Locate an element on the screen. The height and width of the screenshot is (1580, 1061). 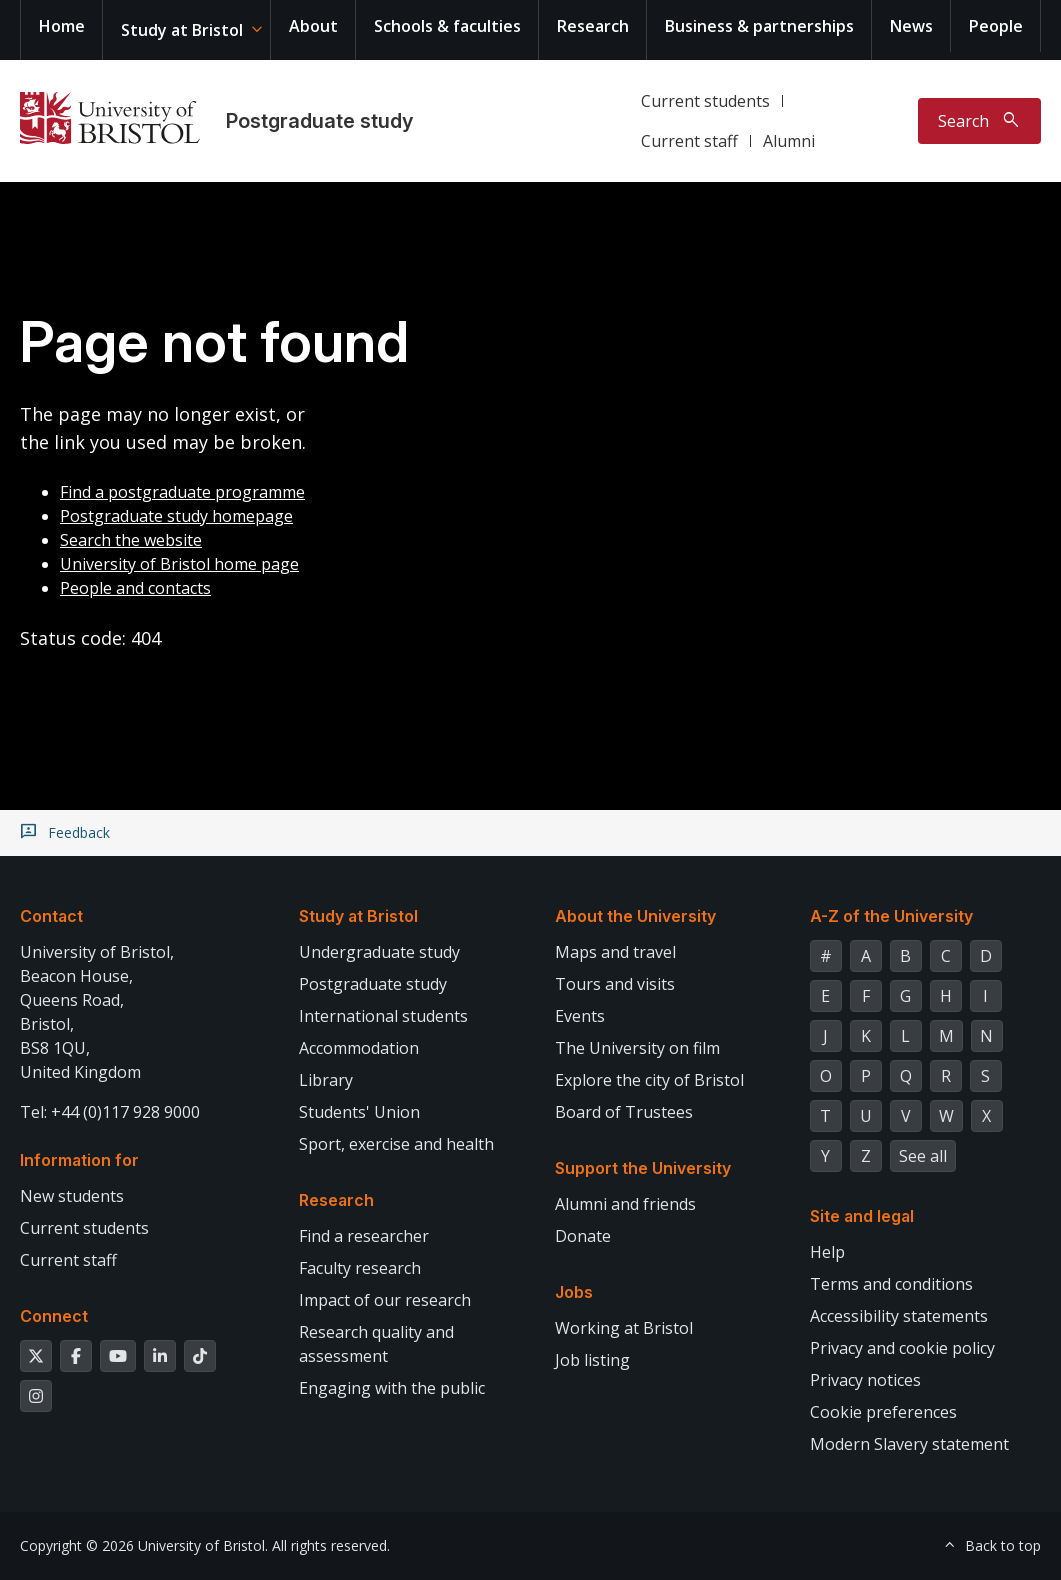
Privacy notices is located at coordinates (865, 1380).